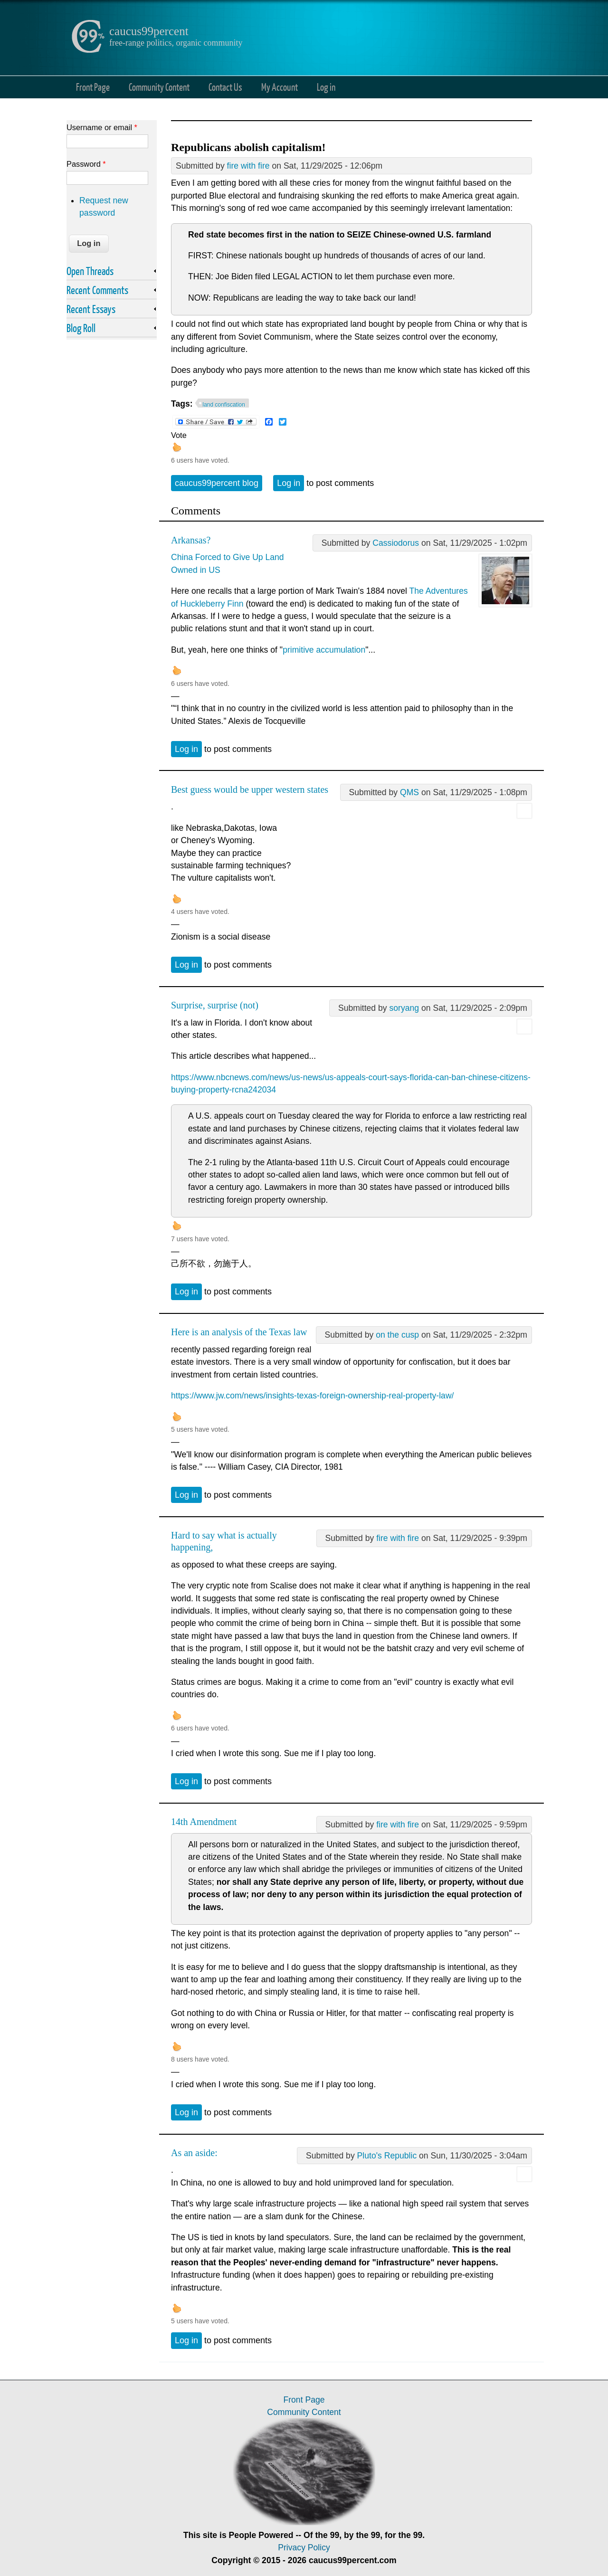 The width and height of the screenshot is (608, 2576). Describe the element at coordinates (404, 1008) in the screenshot. I see `soryang` at that location.